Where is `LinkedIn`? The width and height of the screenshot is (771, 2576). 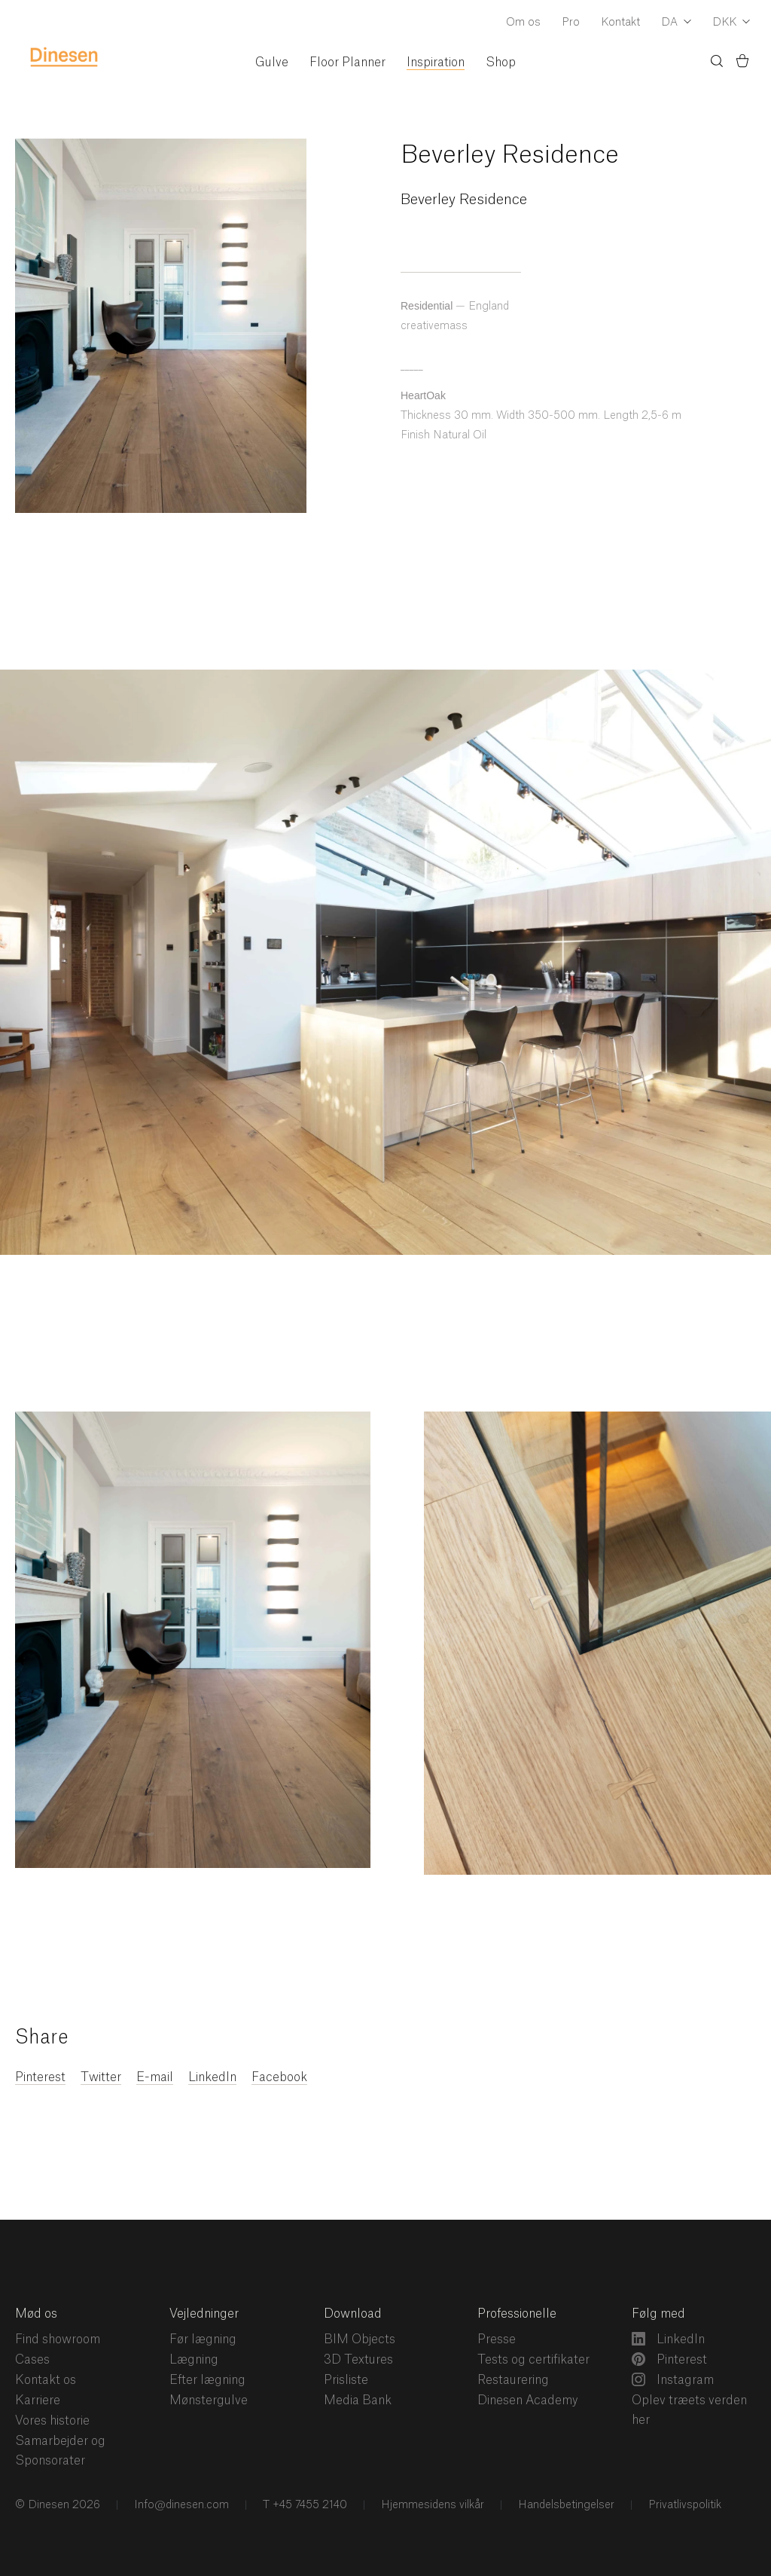 LinkedIn is located at coordinates (212, 2077).